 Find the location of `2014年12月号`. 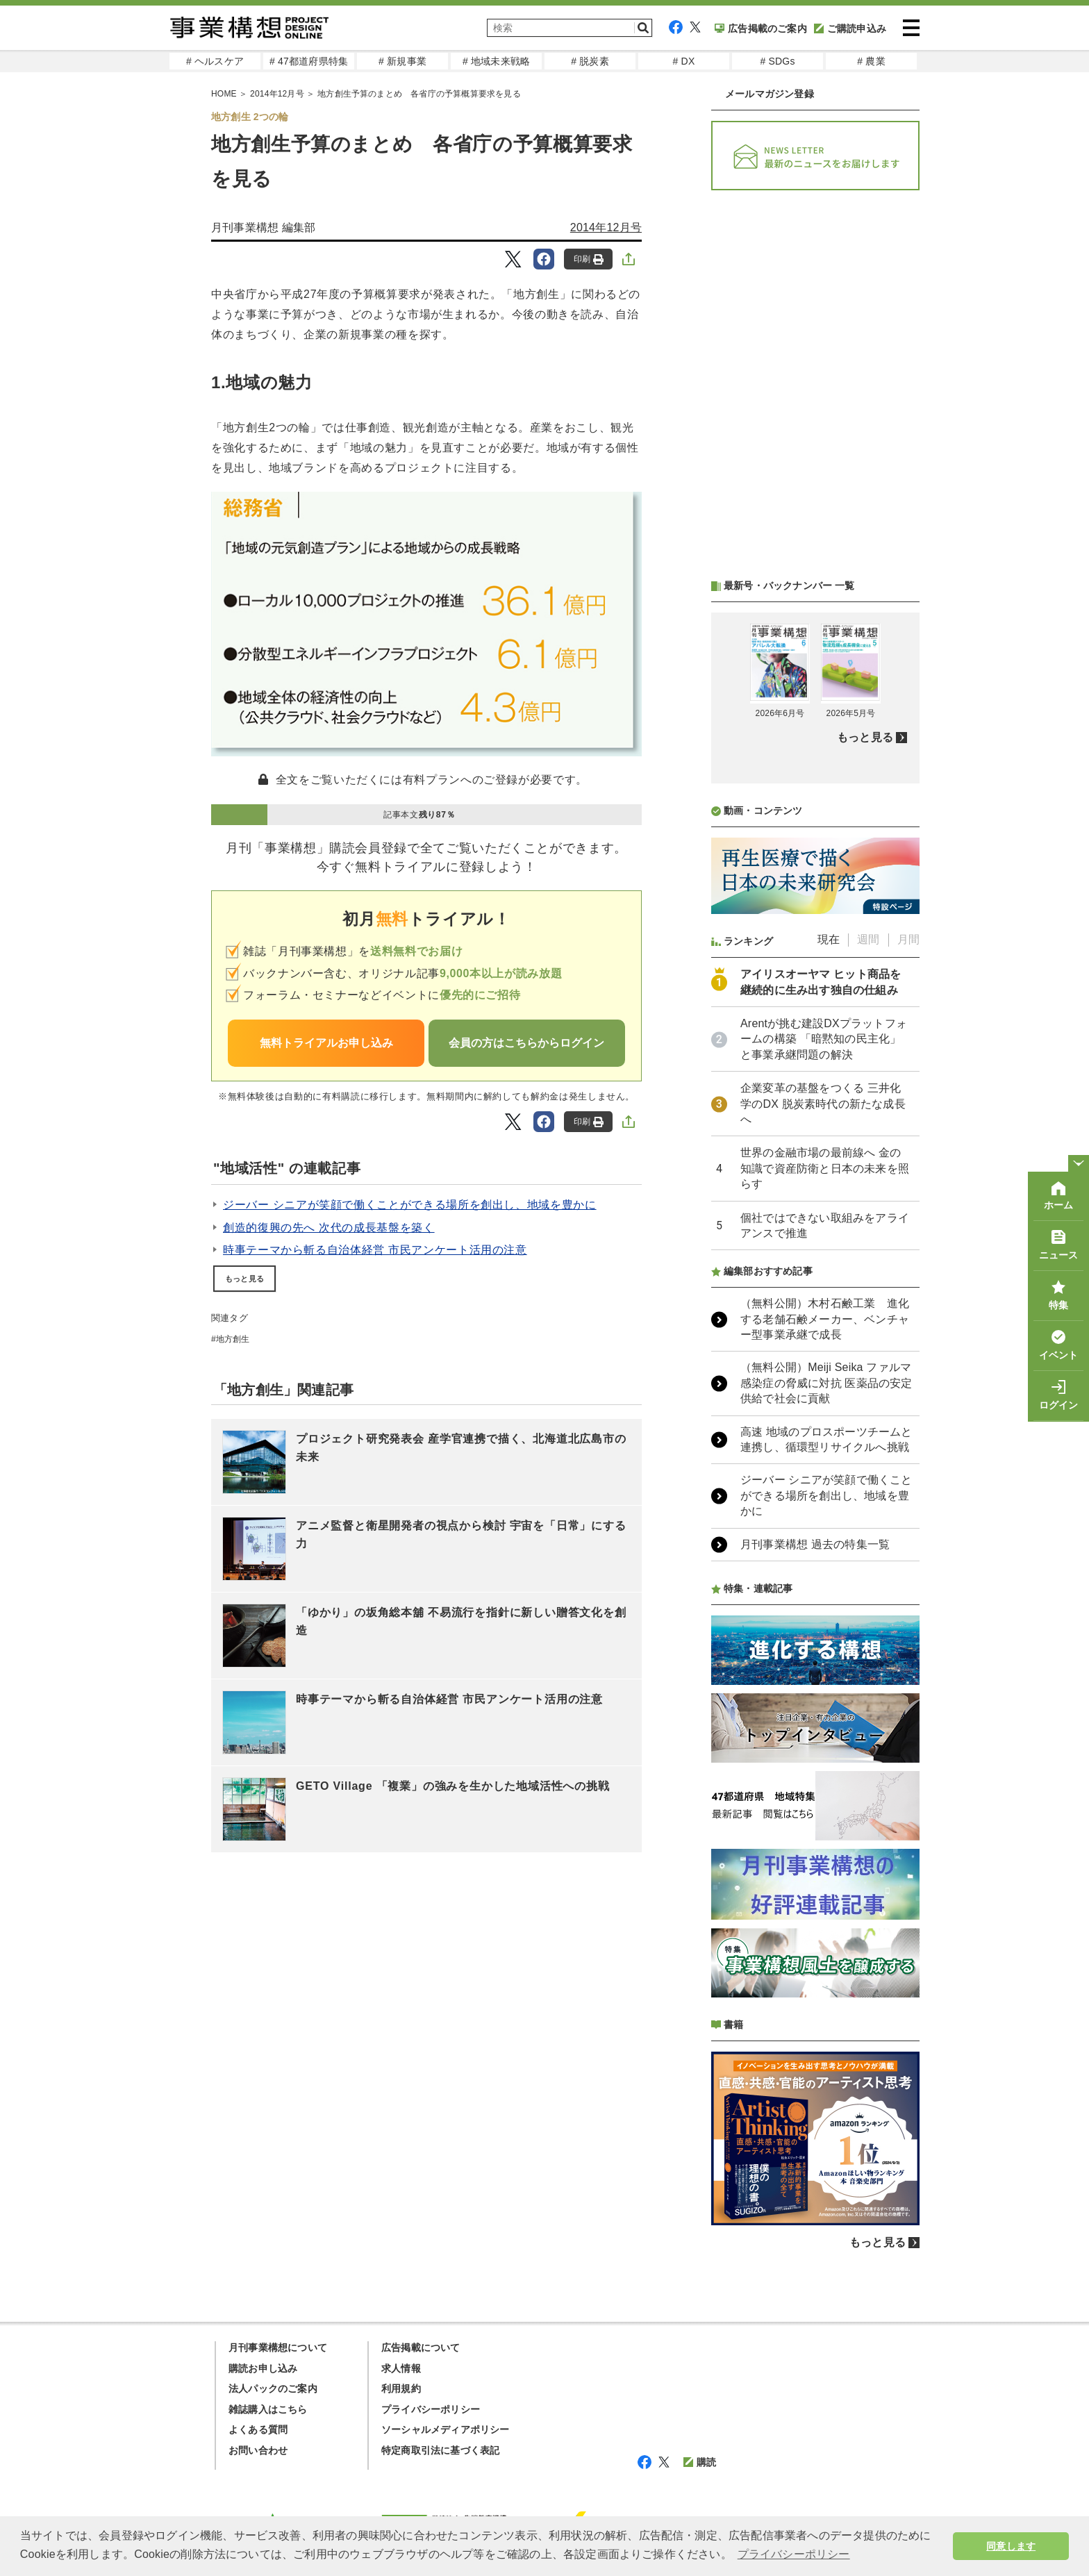

2014年12月号 is located at coordinates (606, 227).